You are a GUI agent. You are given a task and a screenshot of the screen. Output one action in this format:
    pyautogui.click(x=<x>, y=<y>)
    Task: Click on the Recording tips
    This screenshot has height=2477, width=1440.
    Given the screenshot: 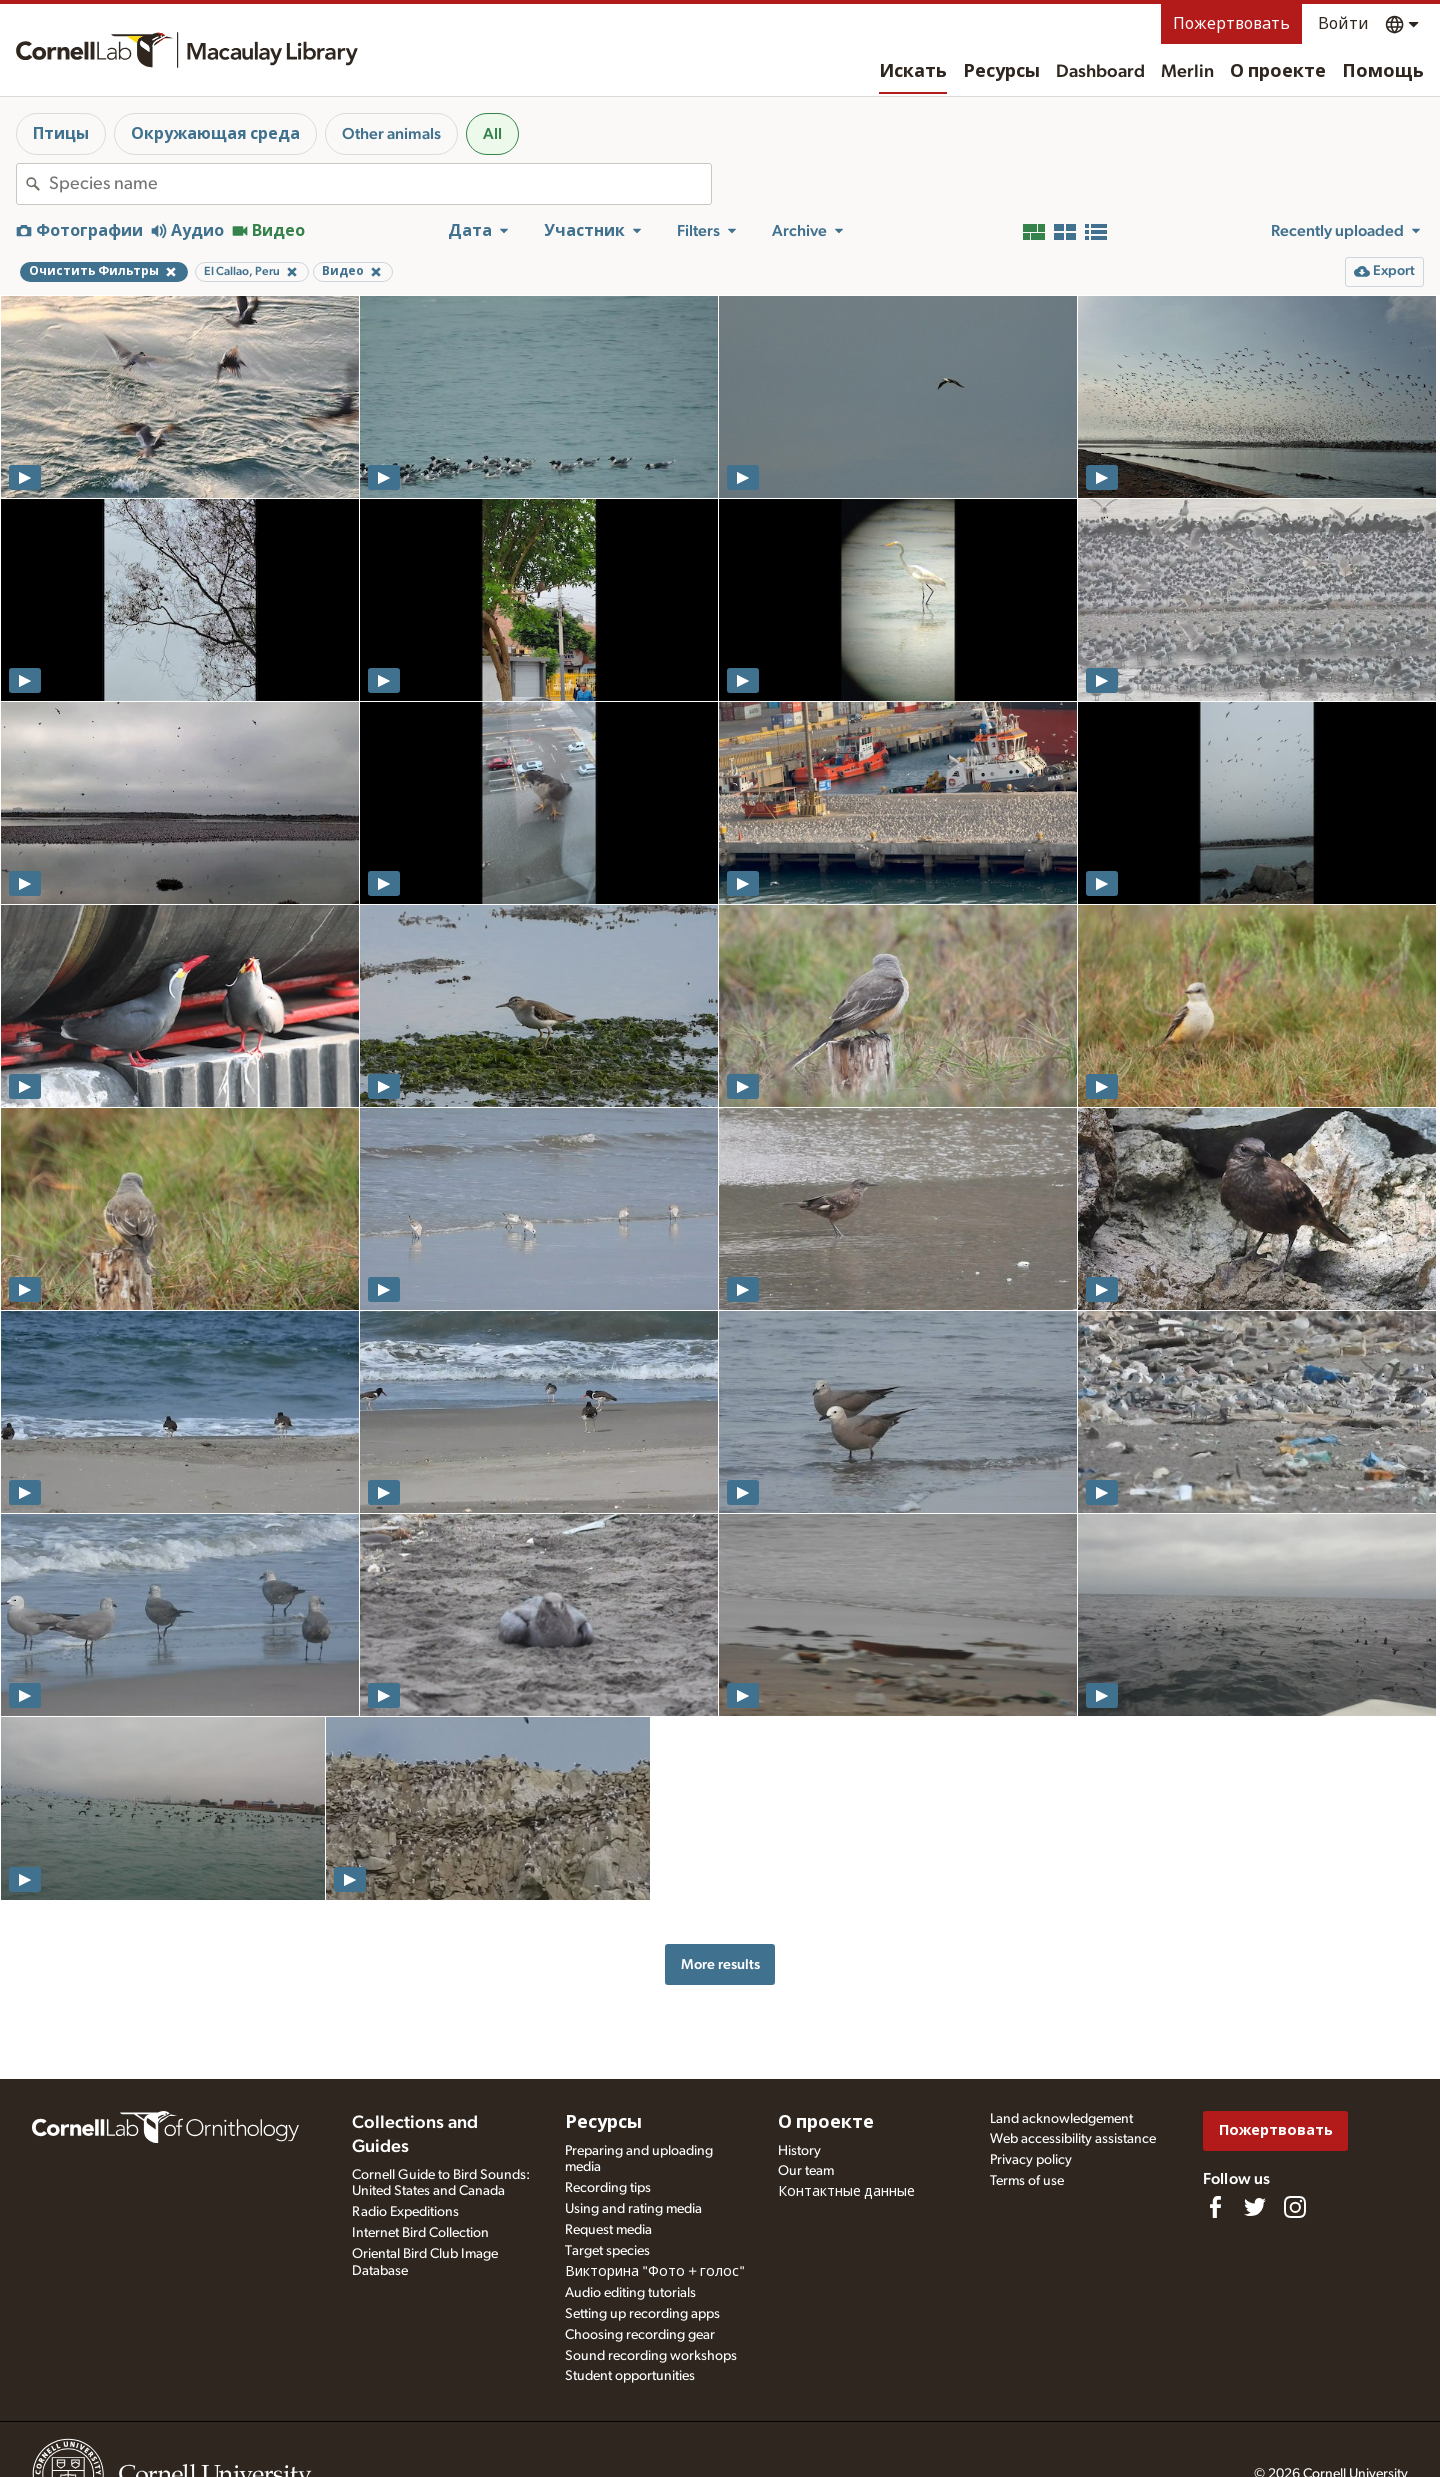 What is the action you would take?
    pyautogui.click(x=608, y=2188)
    